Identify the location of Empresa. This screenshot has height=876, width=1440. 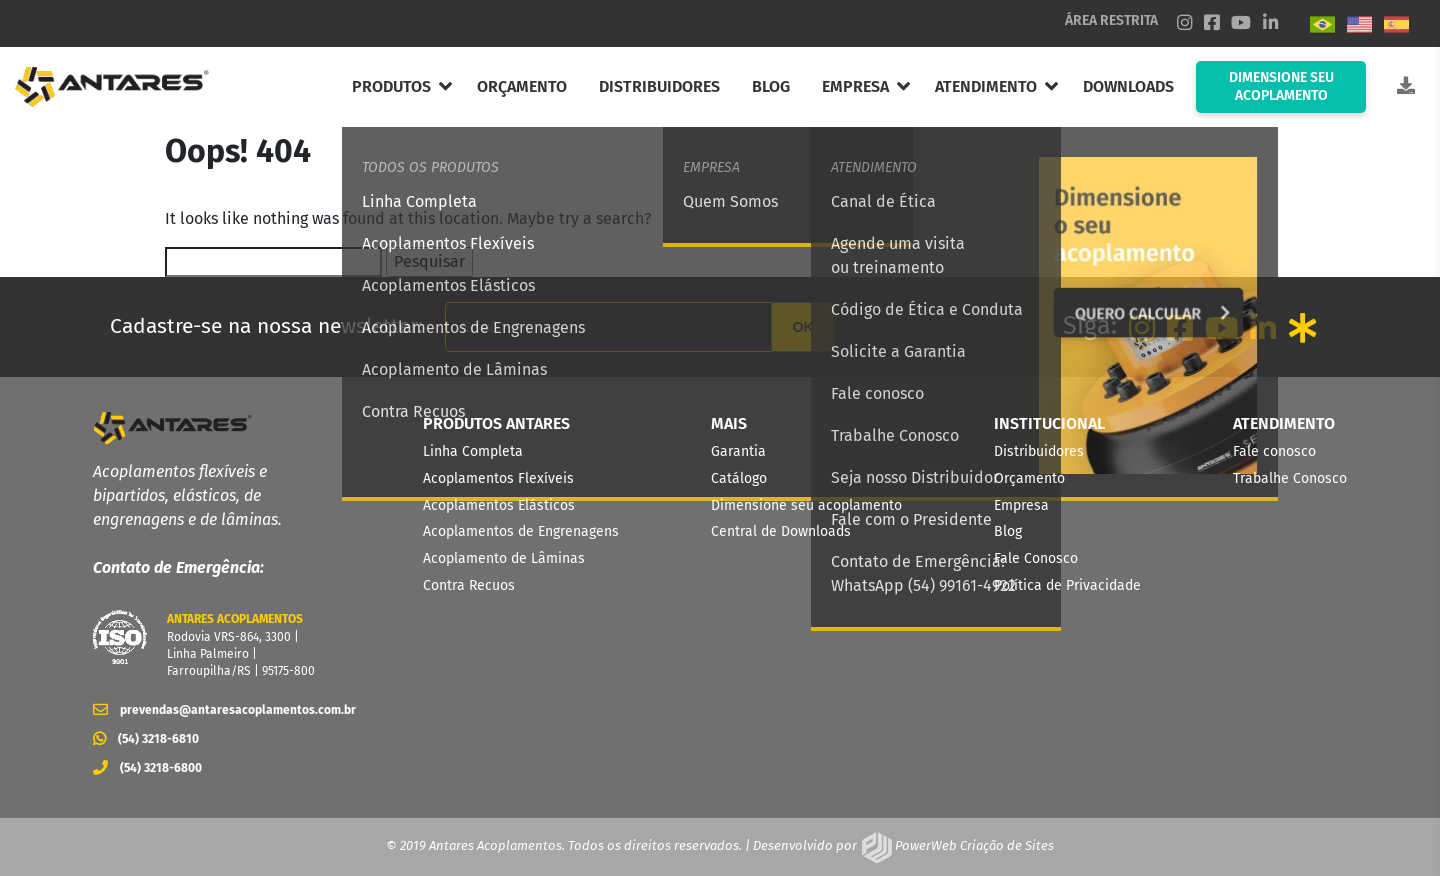
(1021, 505).